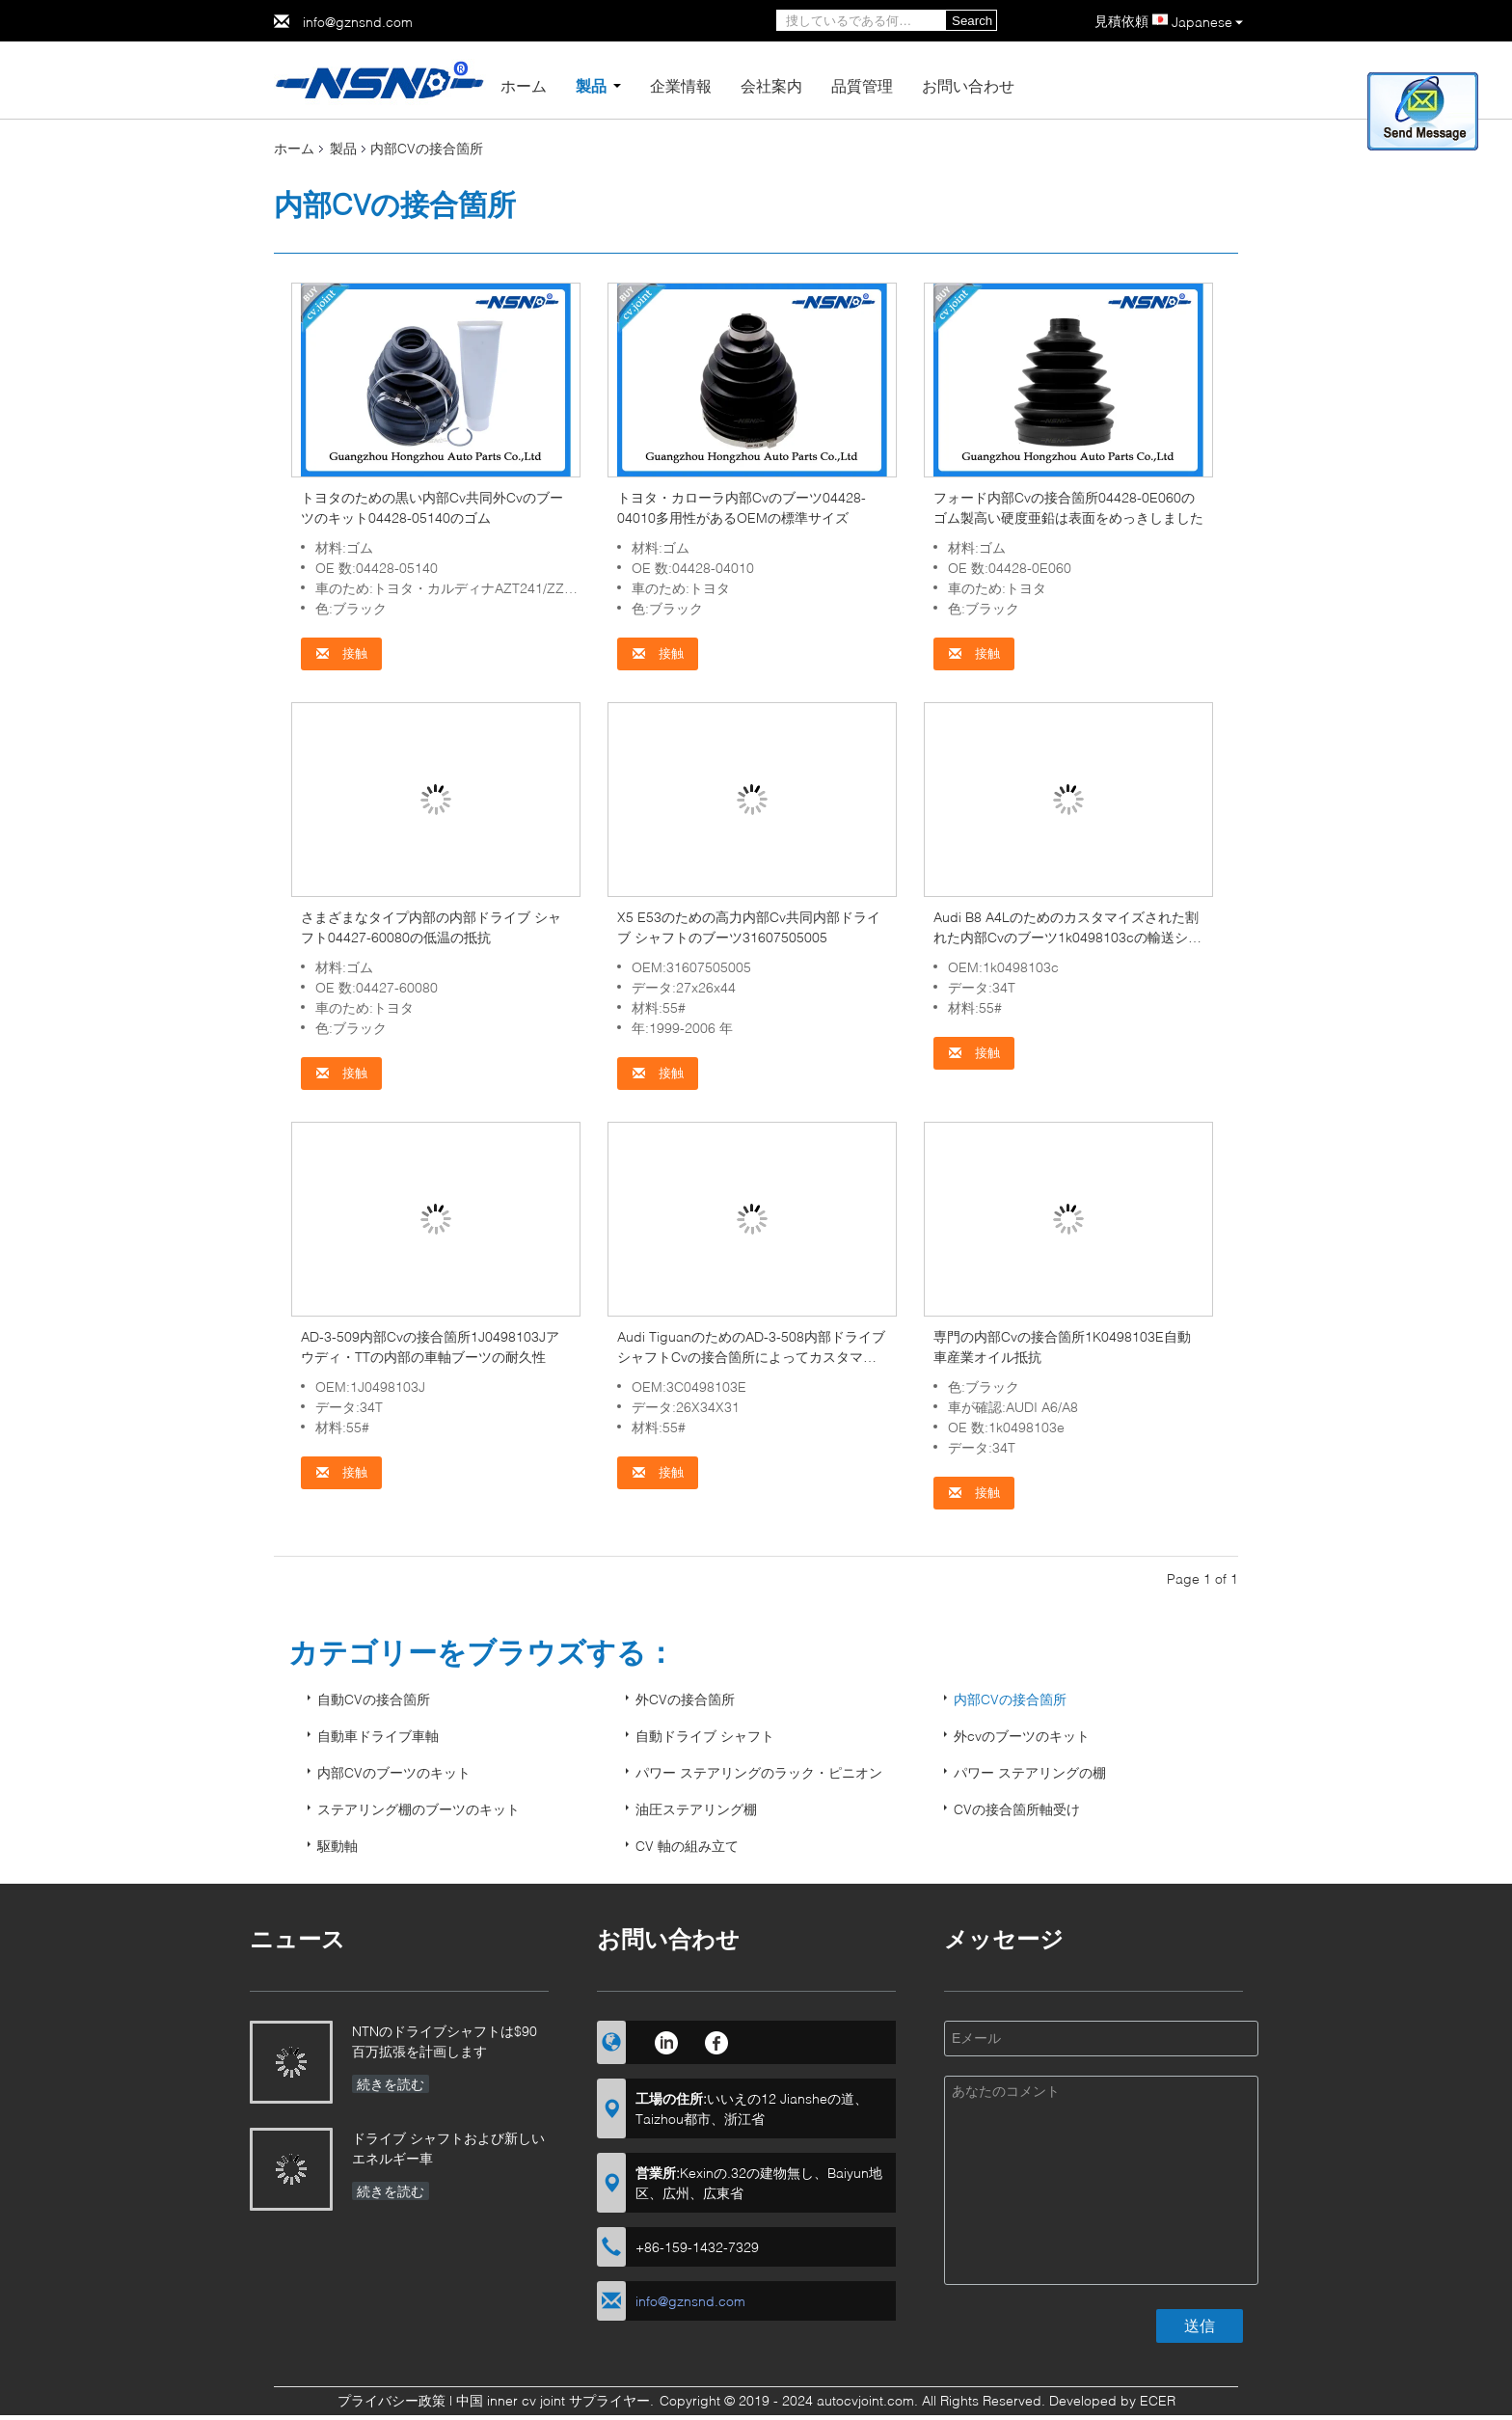 Image resolution: width=1512 pixels, height=2420 pixels. I want to click on 続きを読む, so click(390, 2084).